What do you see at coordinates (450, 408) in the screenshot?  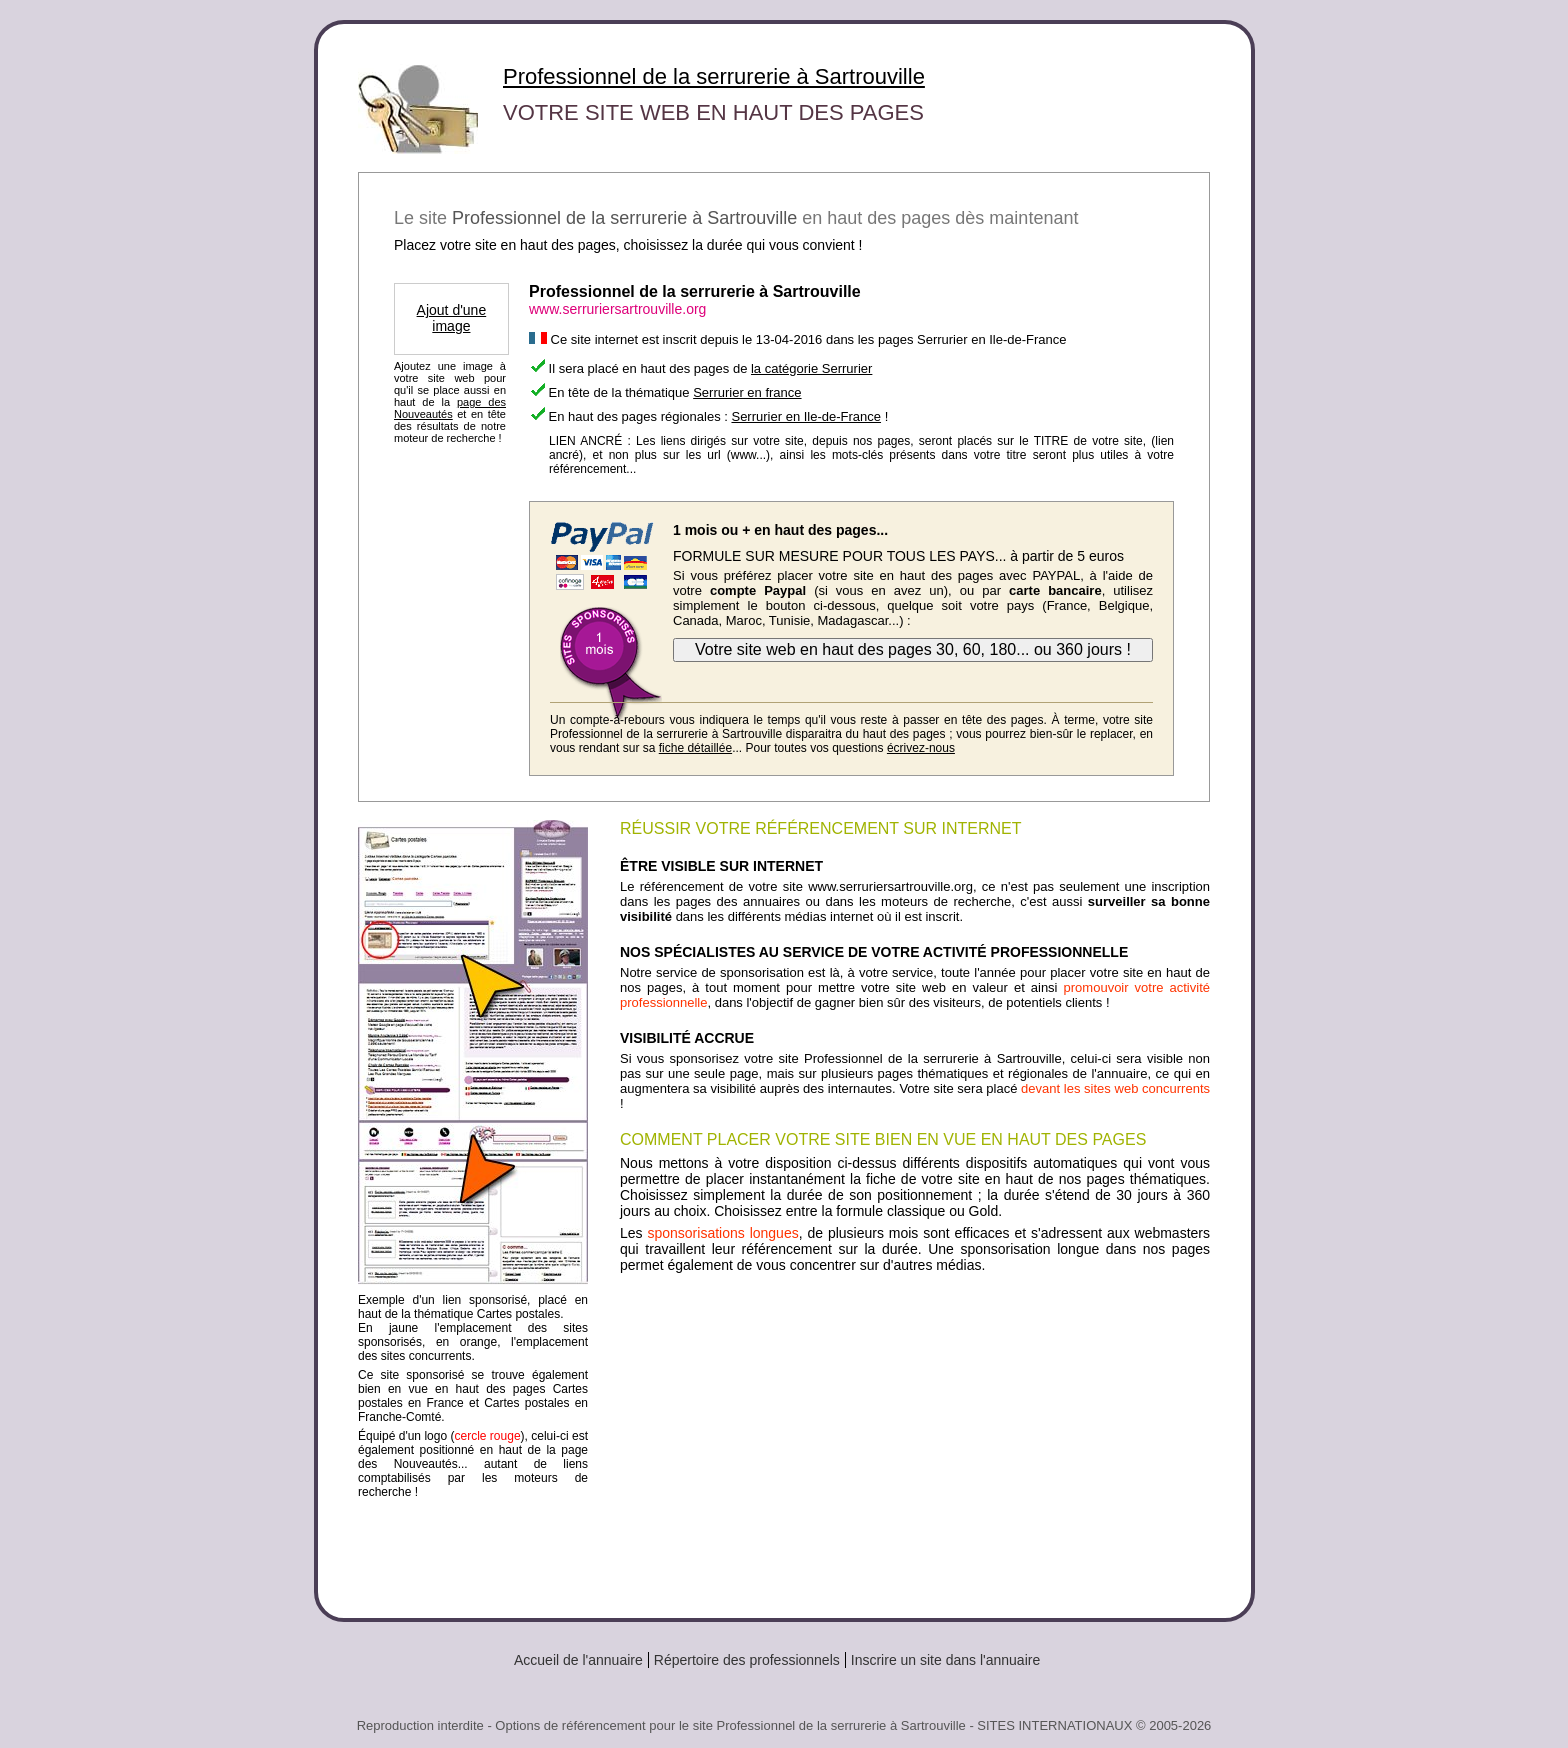 I see `page des Nouveautés` at bounding box center [450, 408].